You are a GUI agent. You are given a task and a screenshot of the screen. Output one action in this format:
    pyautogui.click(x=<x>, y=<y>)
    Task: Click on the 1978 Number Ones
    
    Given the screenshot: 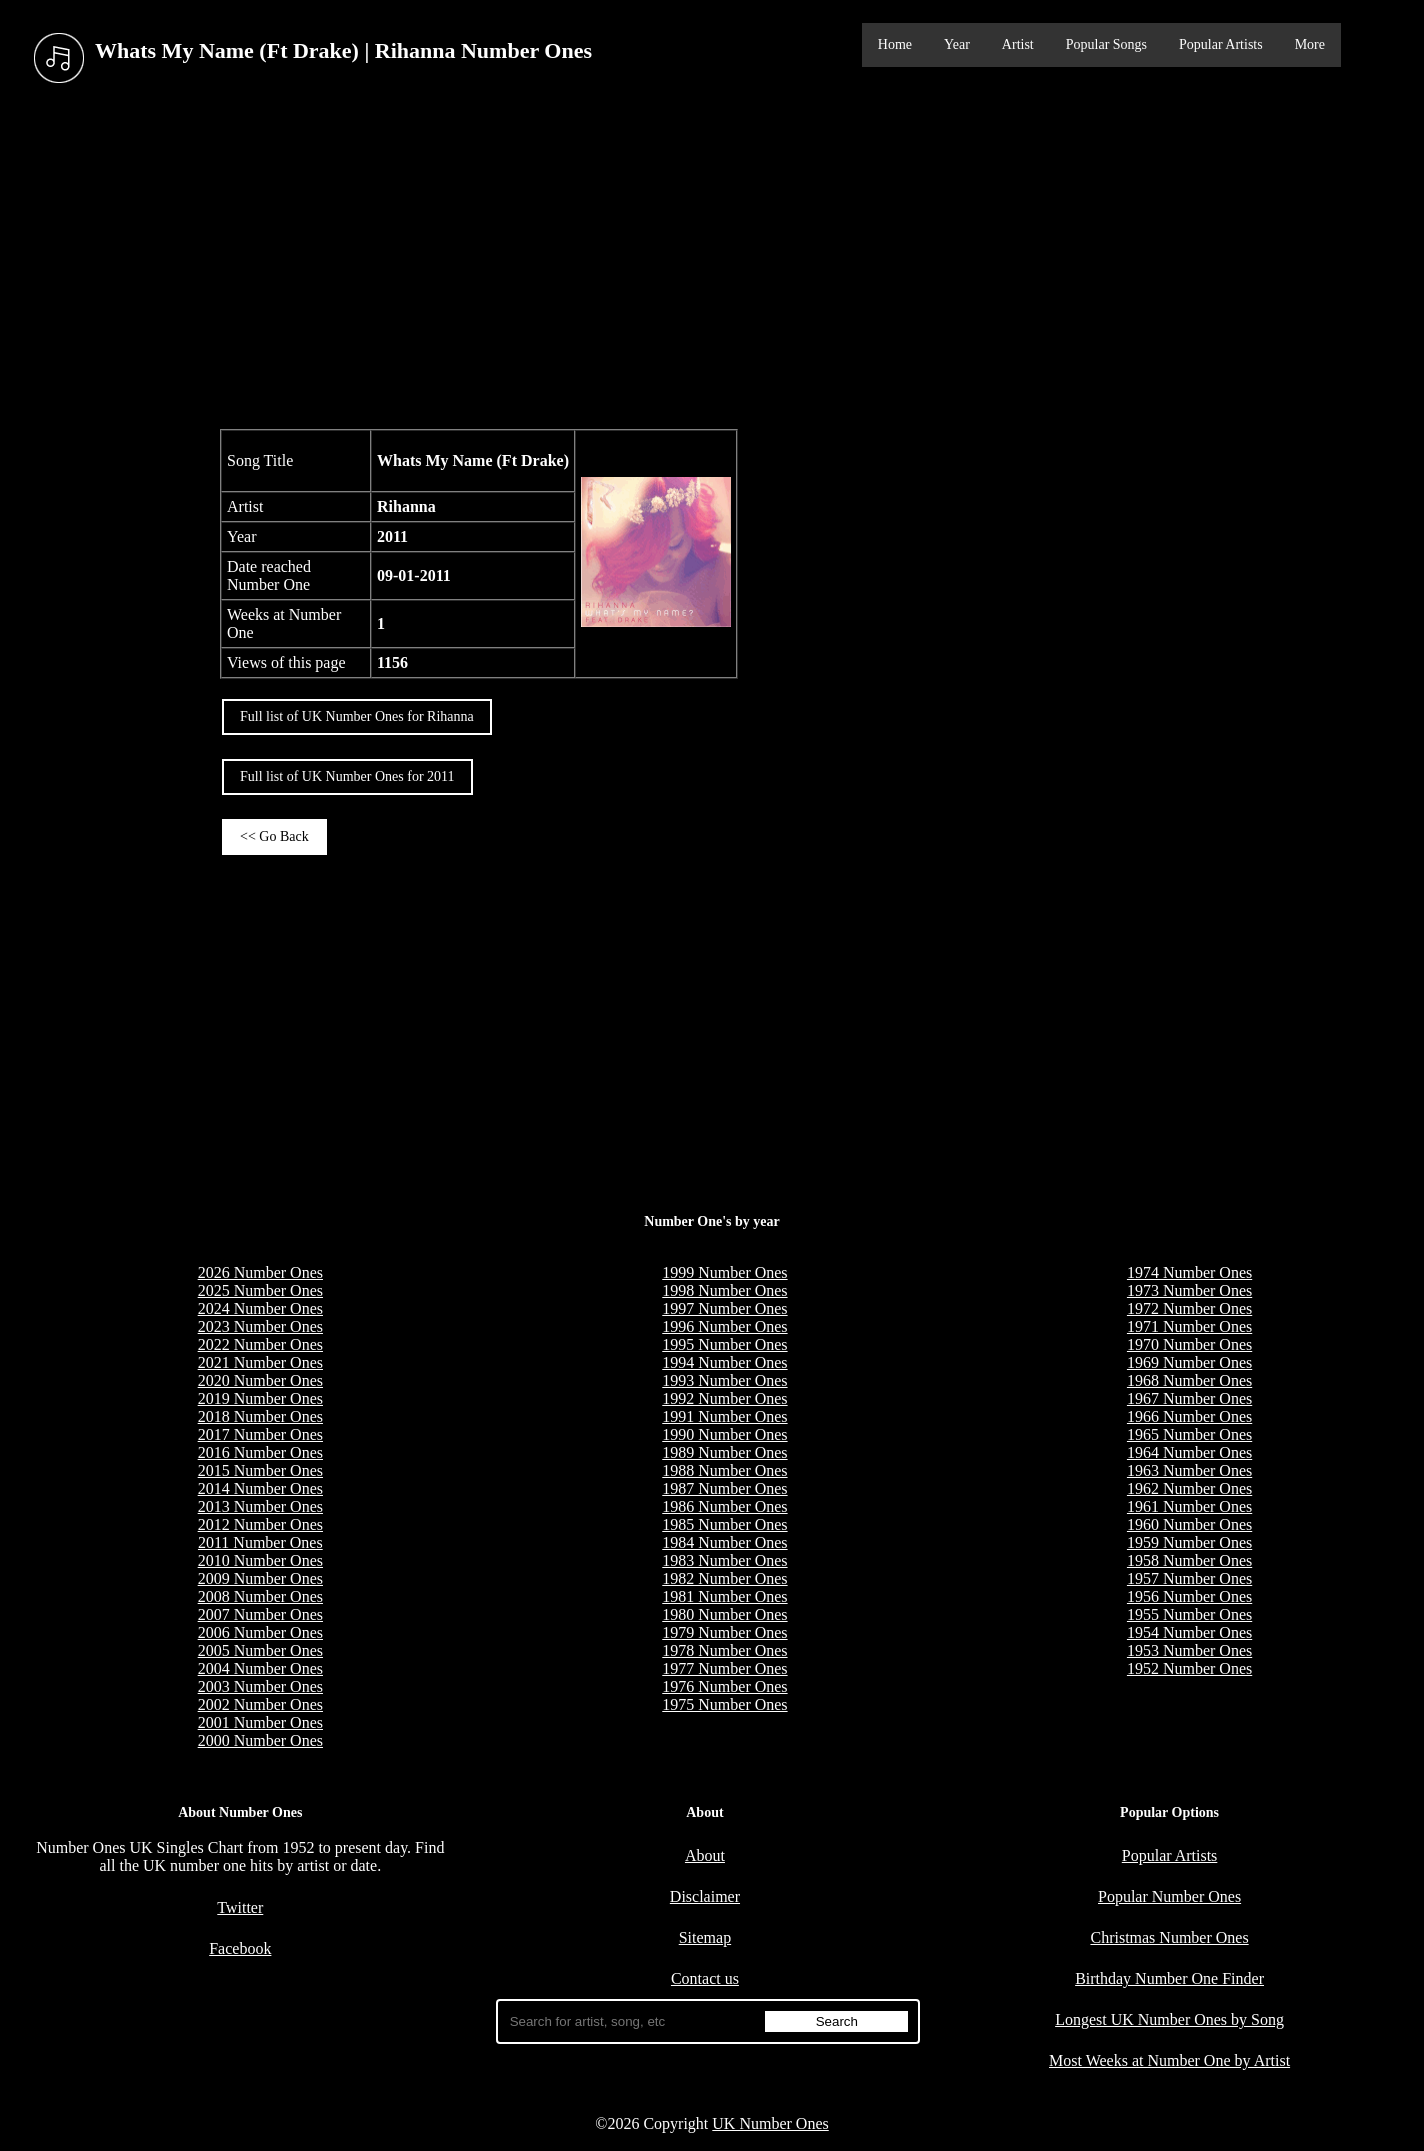 What is the action you would take?
    pyautogui.click(x=724, y=1650)
    